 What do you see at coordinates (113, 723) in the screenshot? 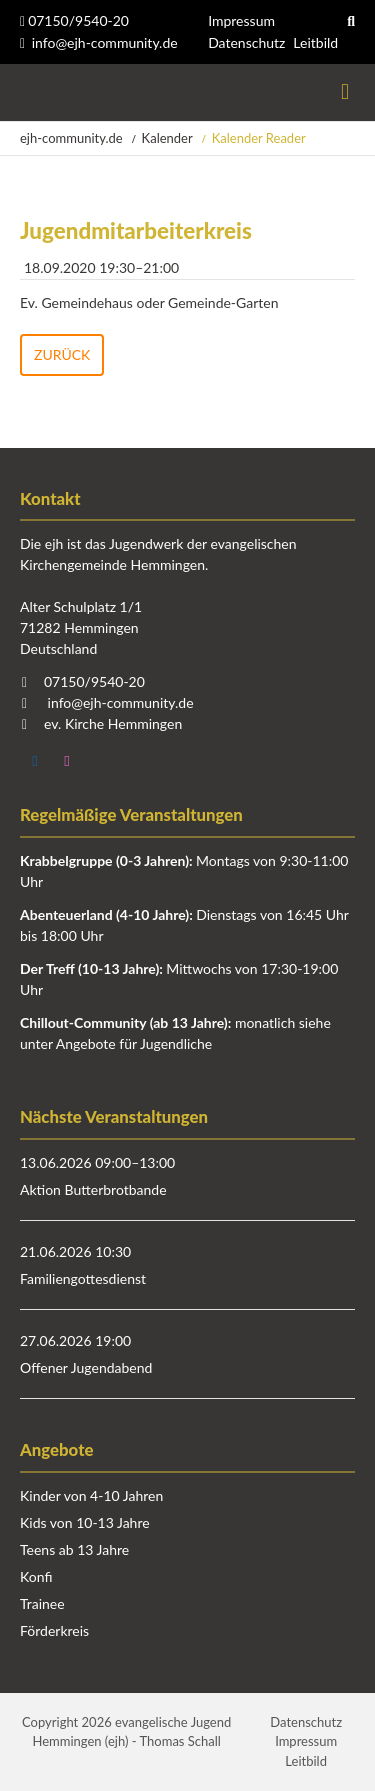
I see `ev. Kirche Hemmingen` at bounding box center [113, 723].